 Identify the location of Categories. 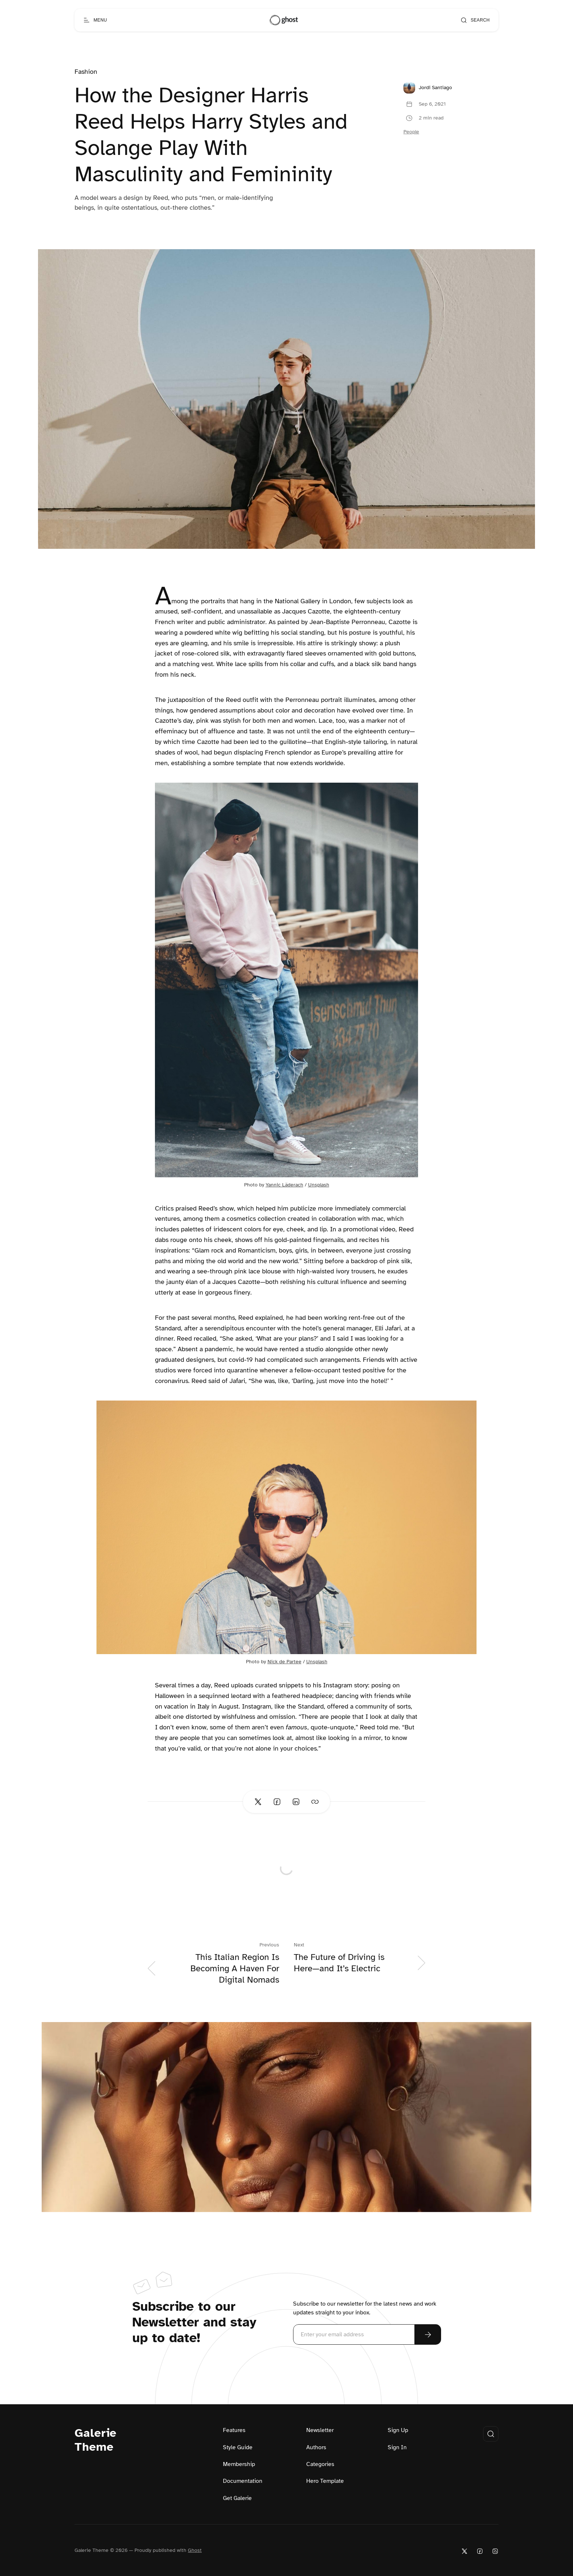
(320, 2464).